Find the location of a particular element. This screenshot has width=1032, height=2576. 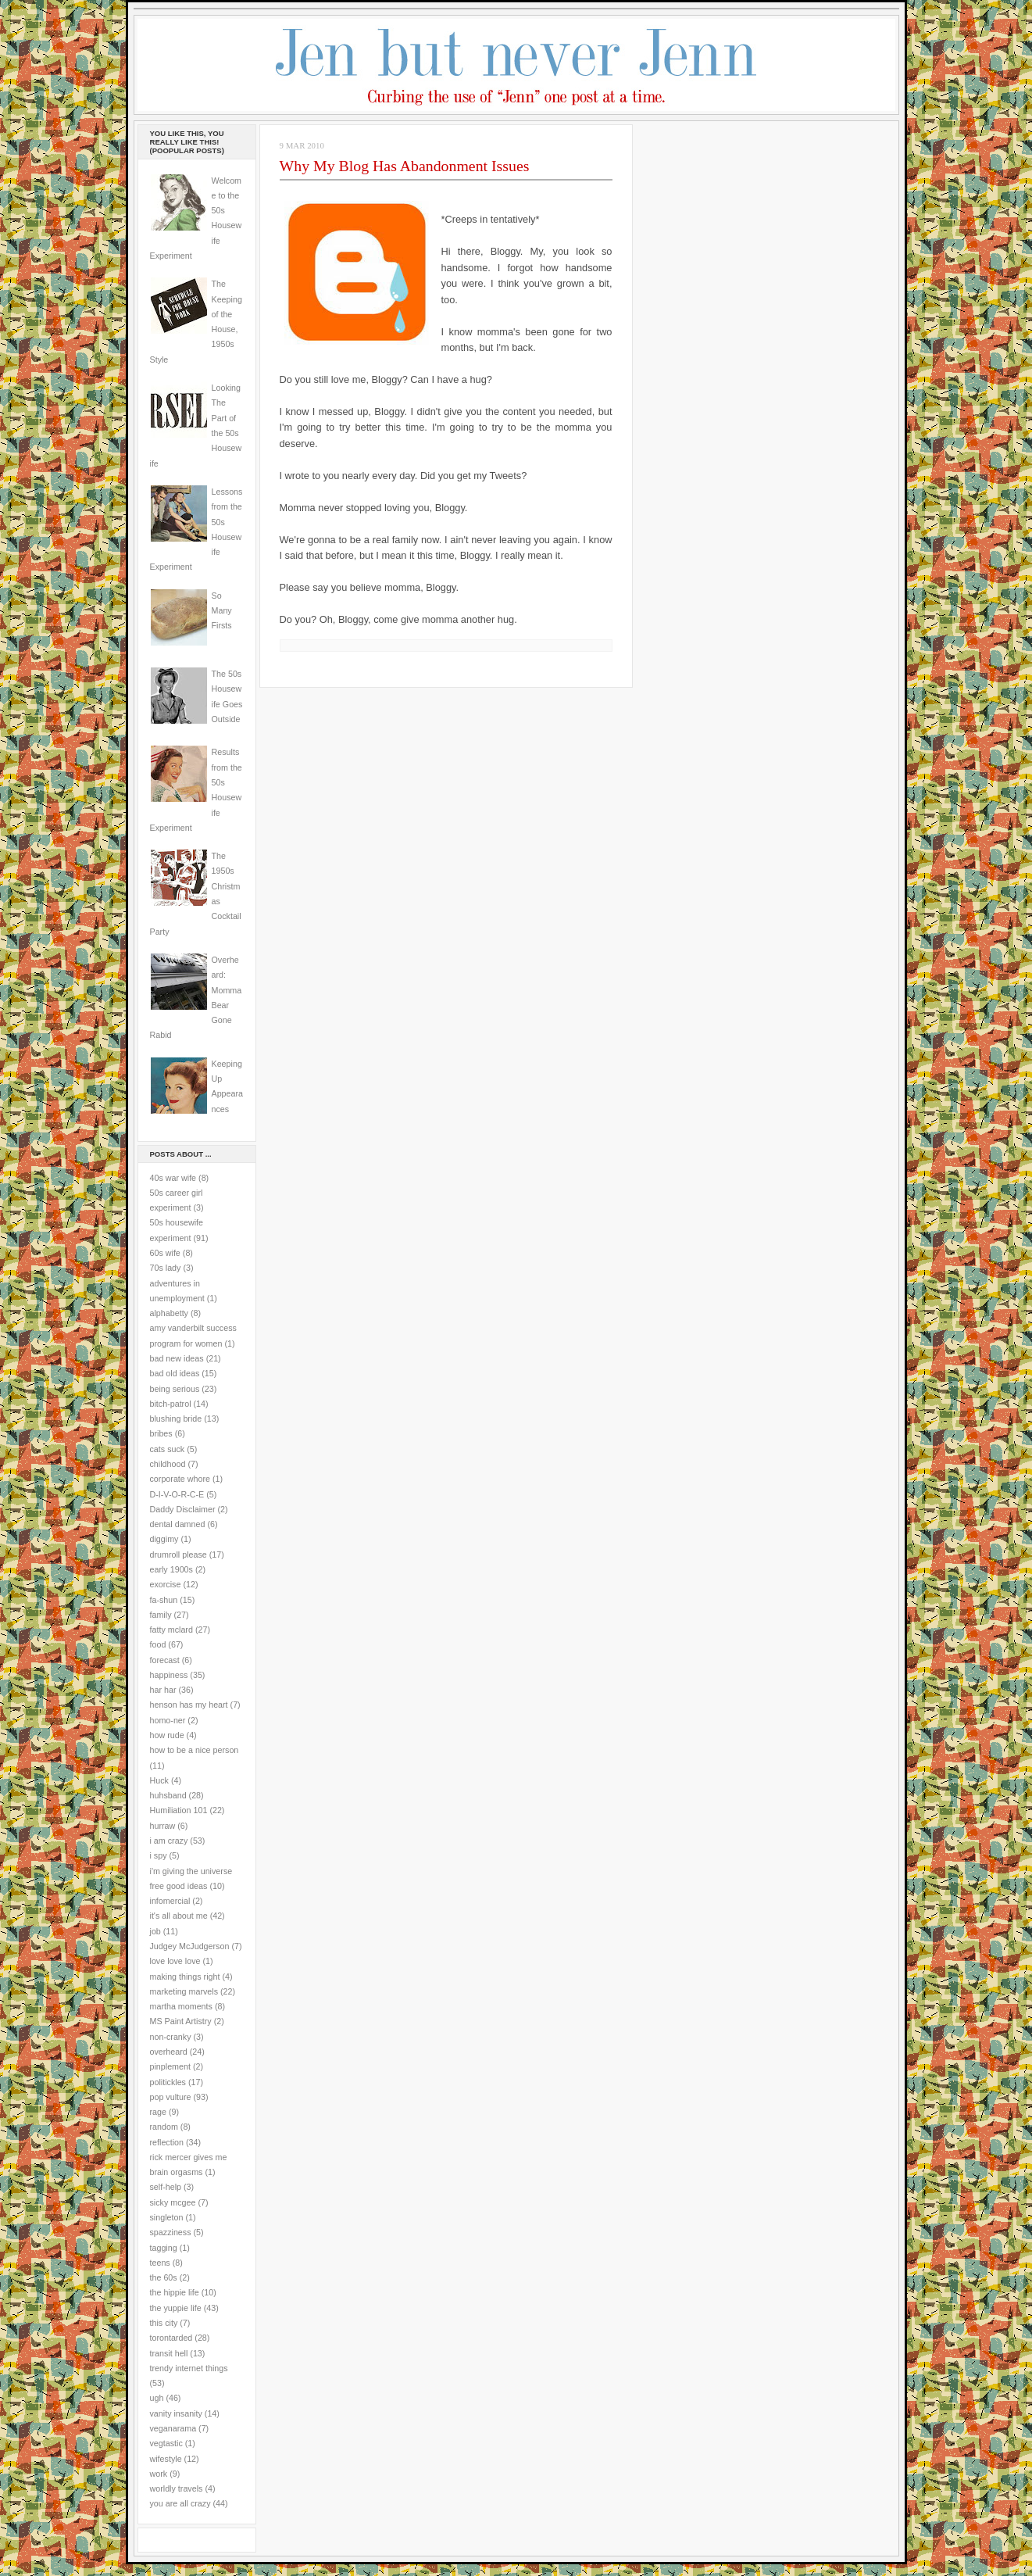

pinplement is located at coordinates (170, 2066).